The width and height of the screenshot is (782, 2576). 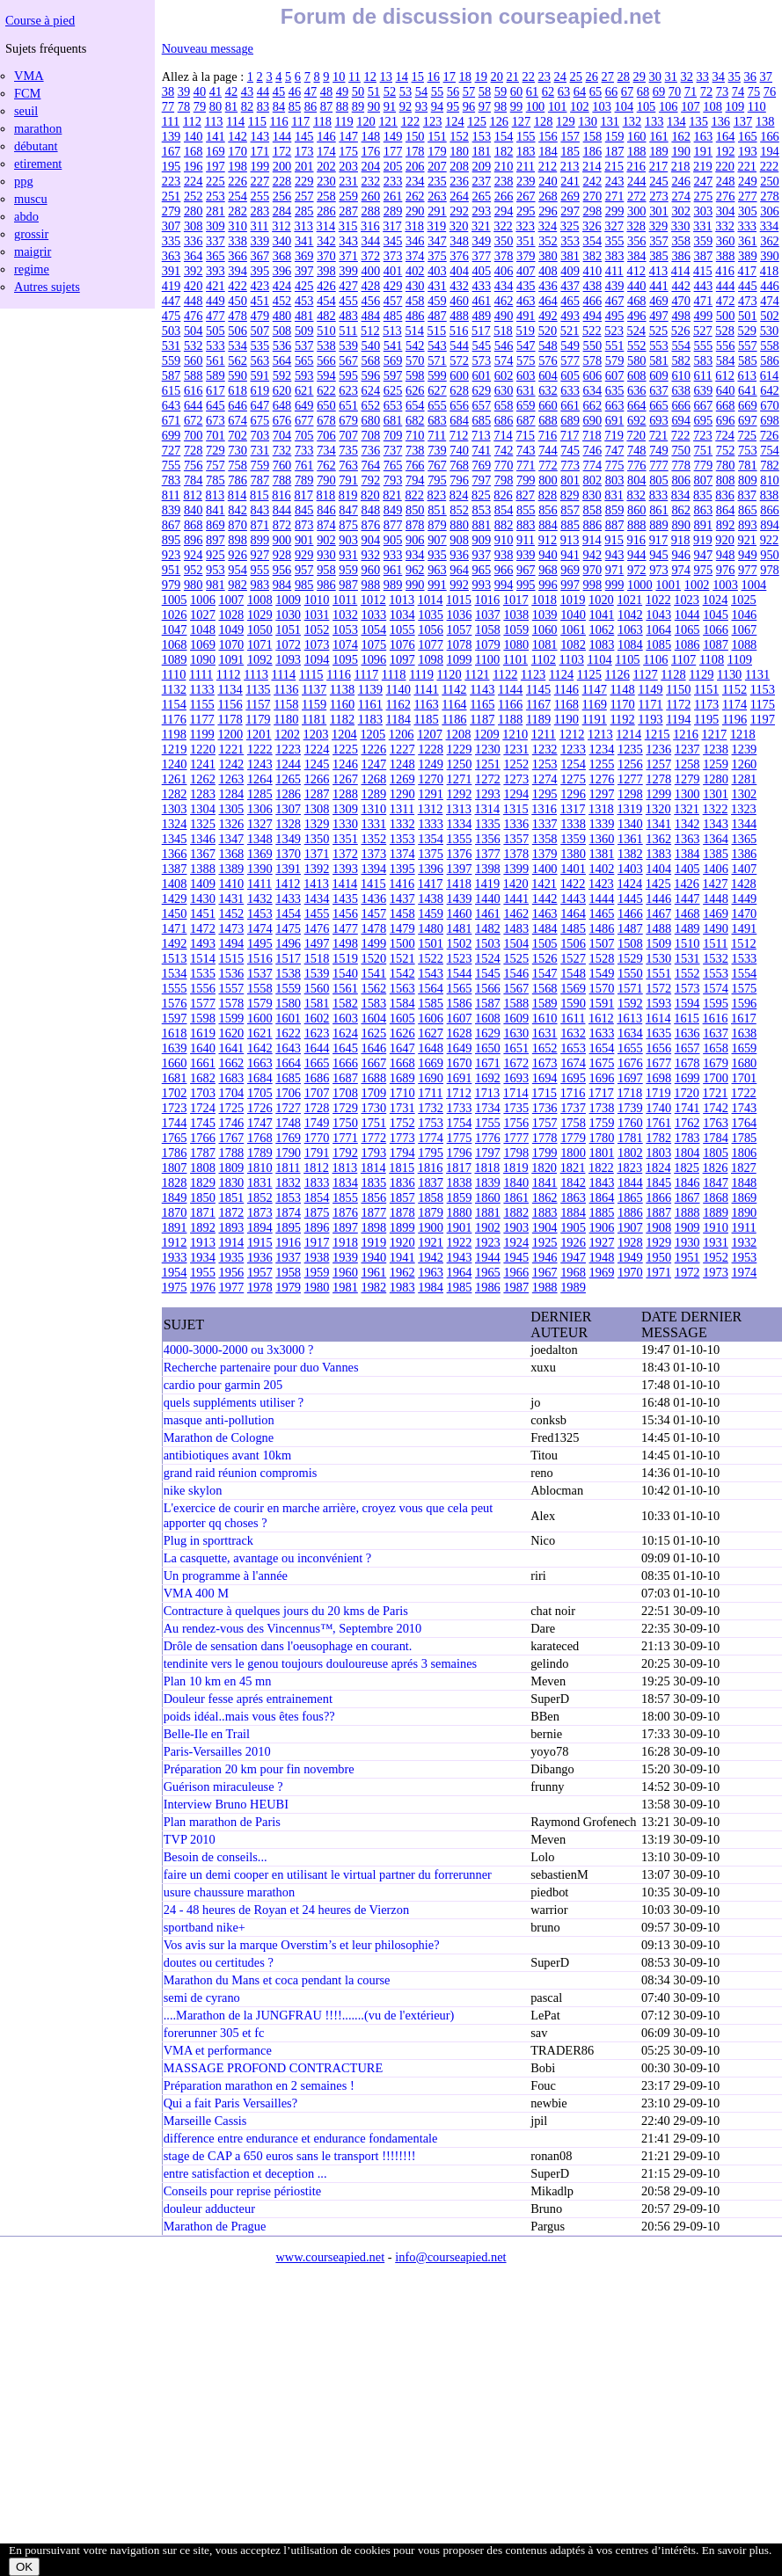 I want to click on 1923, so click(x=488, y=1242).